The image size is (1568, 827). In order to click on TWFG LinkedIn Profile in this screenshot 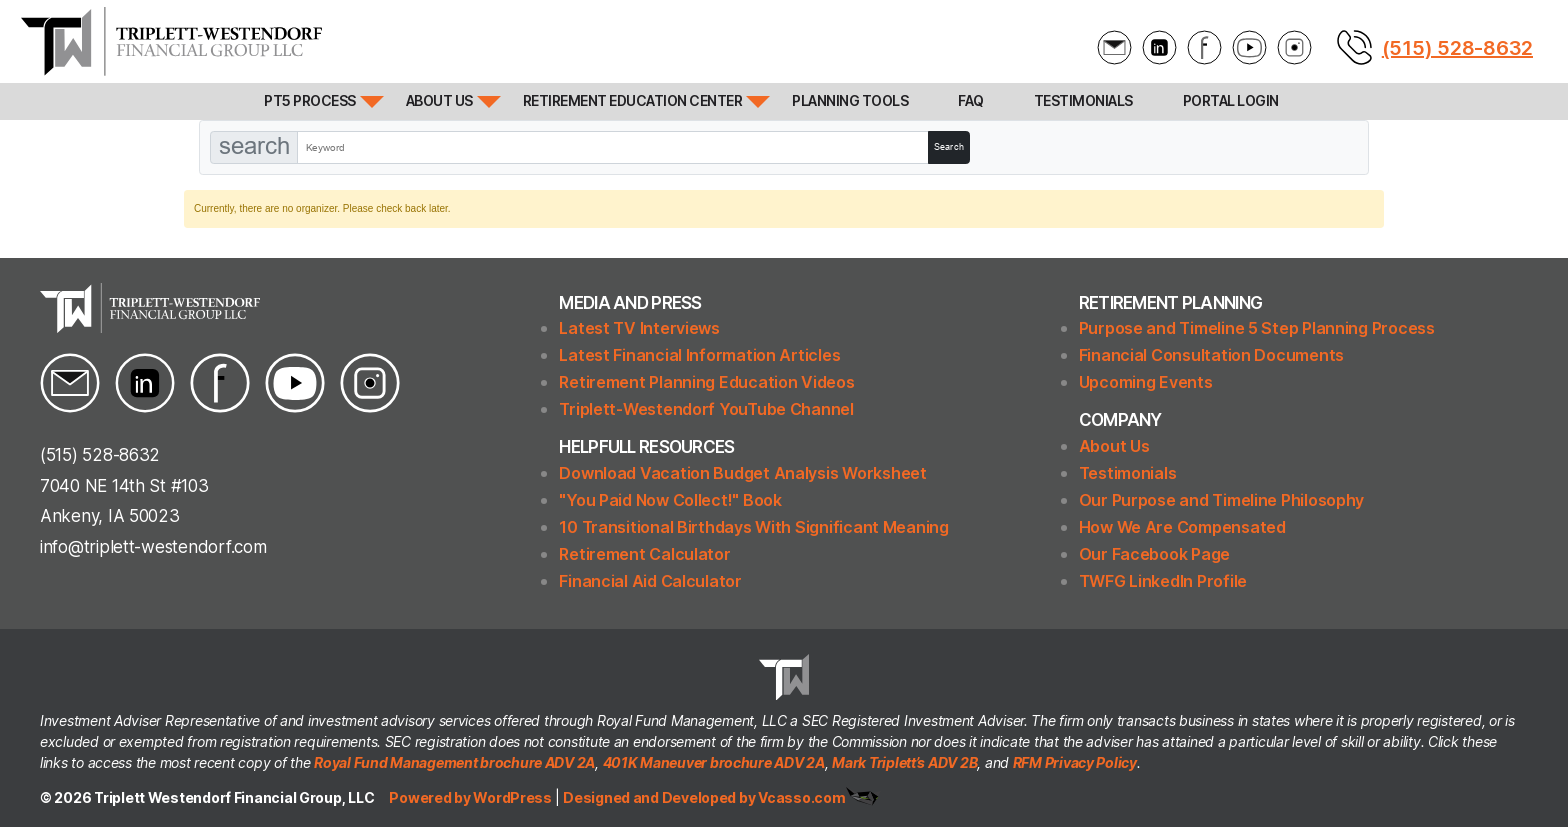, I will do `click(1163, 581)`.